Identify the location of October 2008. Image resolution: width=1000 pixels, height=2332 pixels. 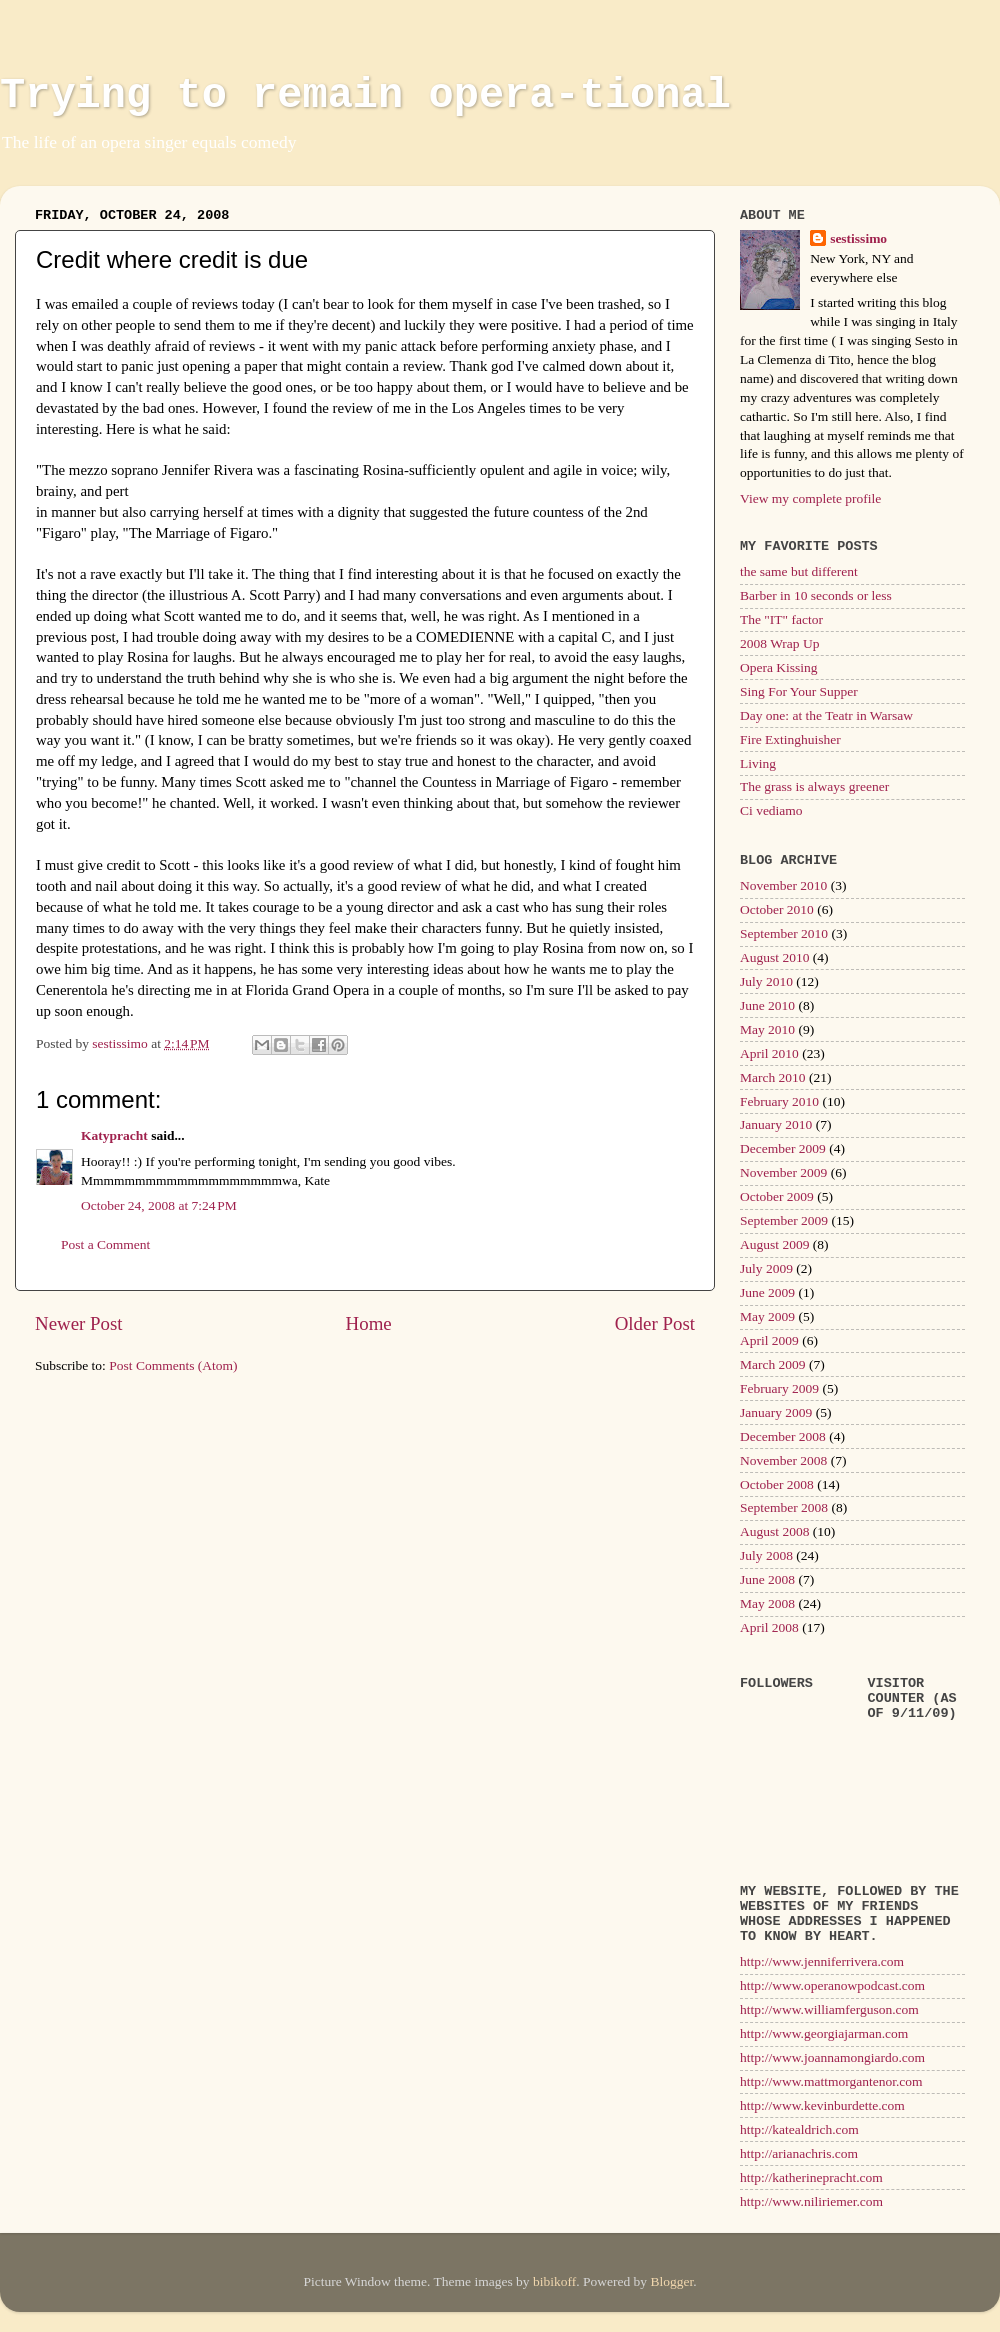
(777, 1484).